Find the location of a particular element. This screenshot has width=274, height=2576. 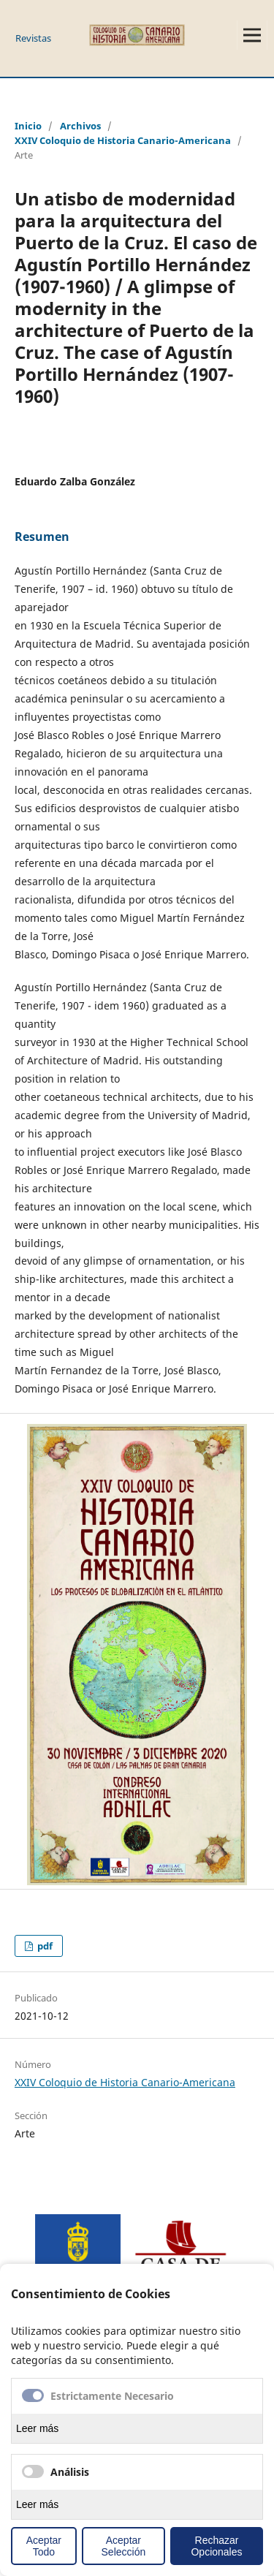

Rechazar Opcionales is located at coordinates (216, 2546).